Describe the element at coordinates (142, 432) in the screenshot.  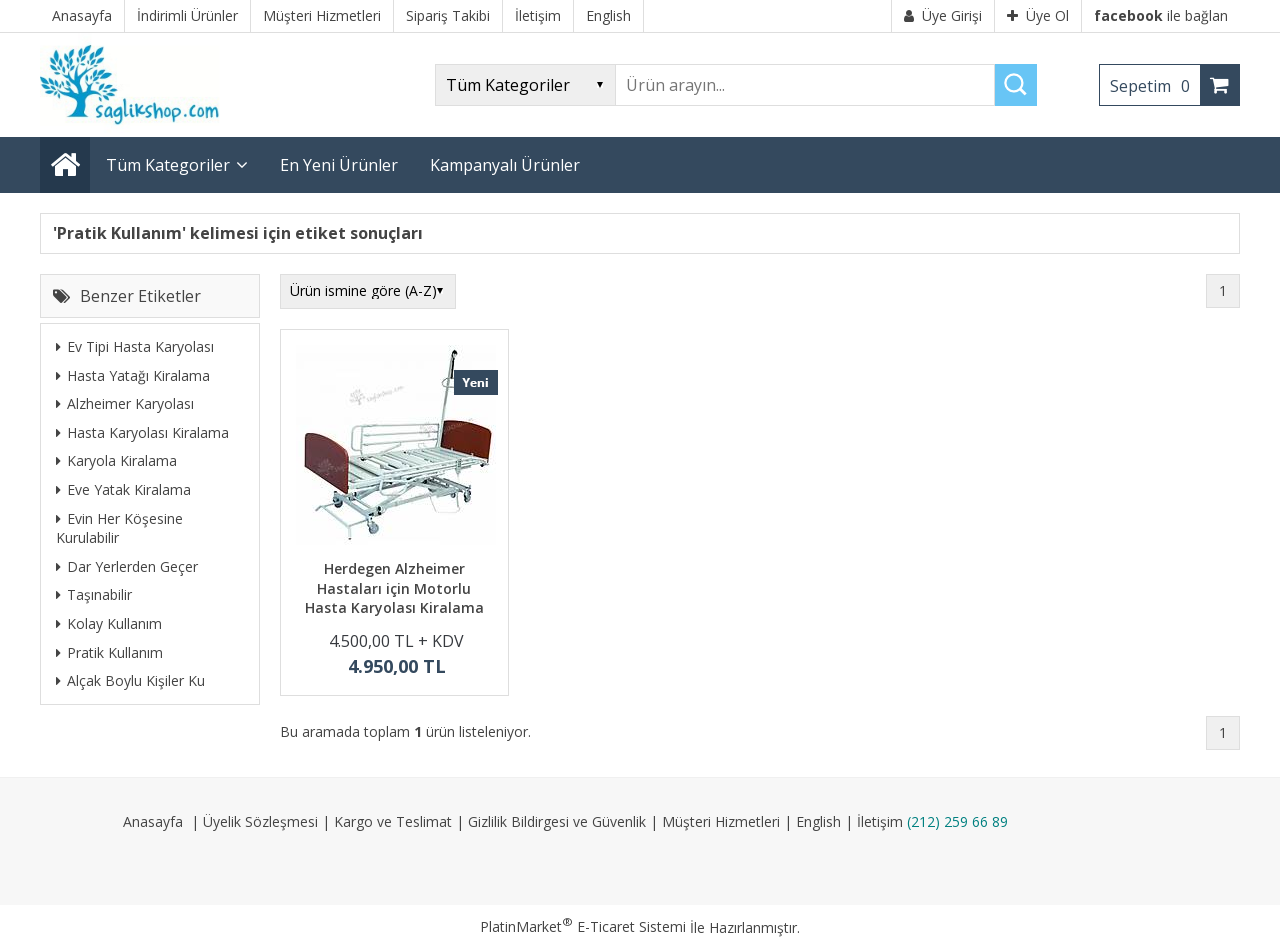
I see `Hasta Karyolası Kiralama` at that location.